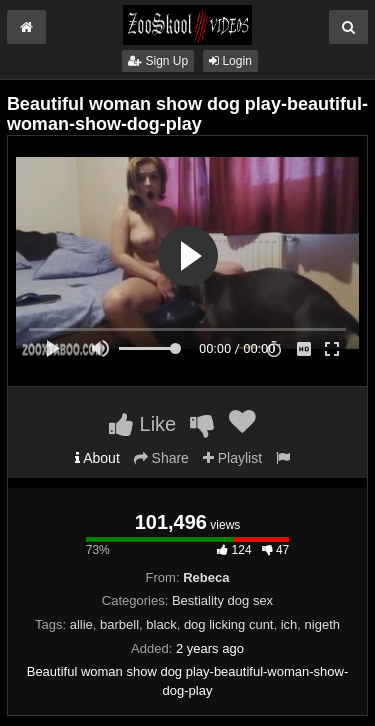 The width and height of the screenshot is (375, 726). What do you see at coordinates (229, 624) in the screenshot?
I see `dog licking cunt` at bounding box center [229, 624].